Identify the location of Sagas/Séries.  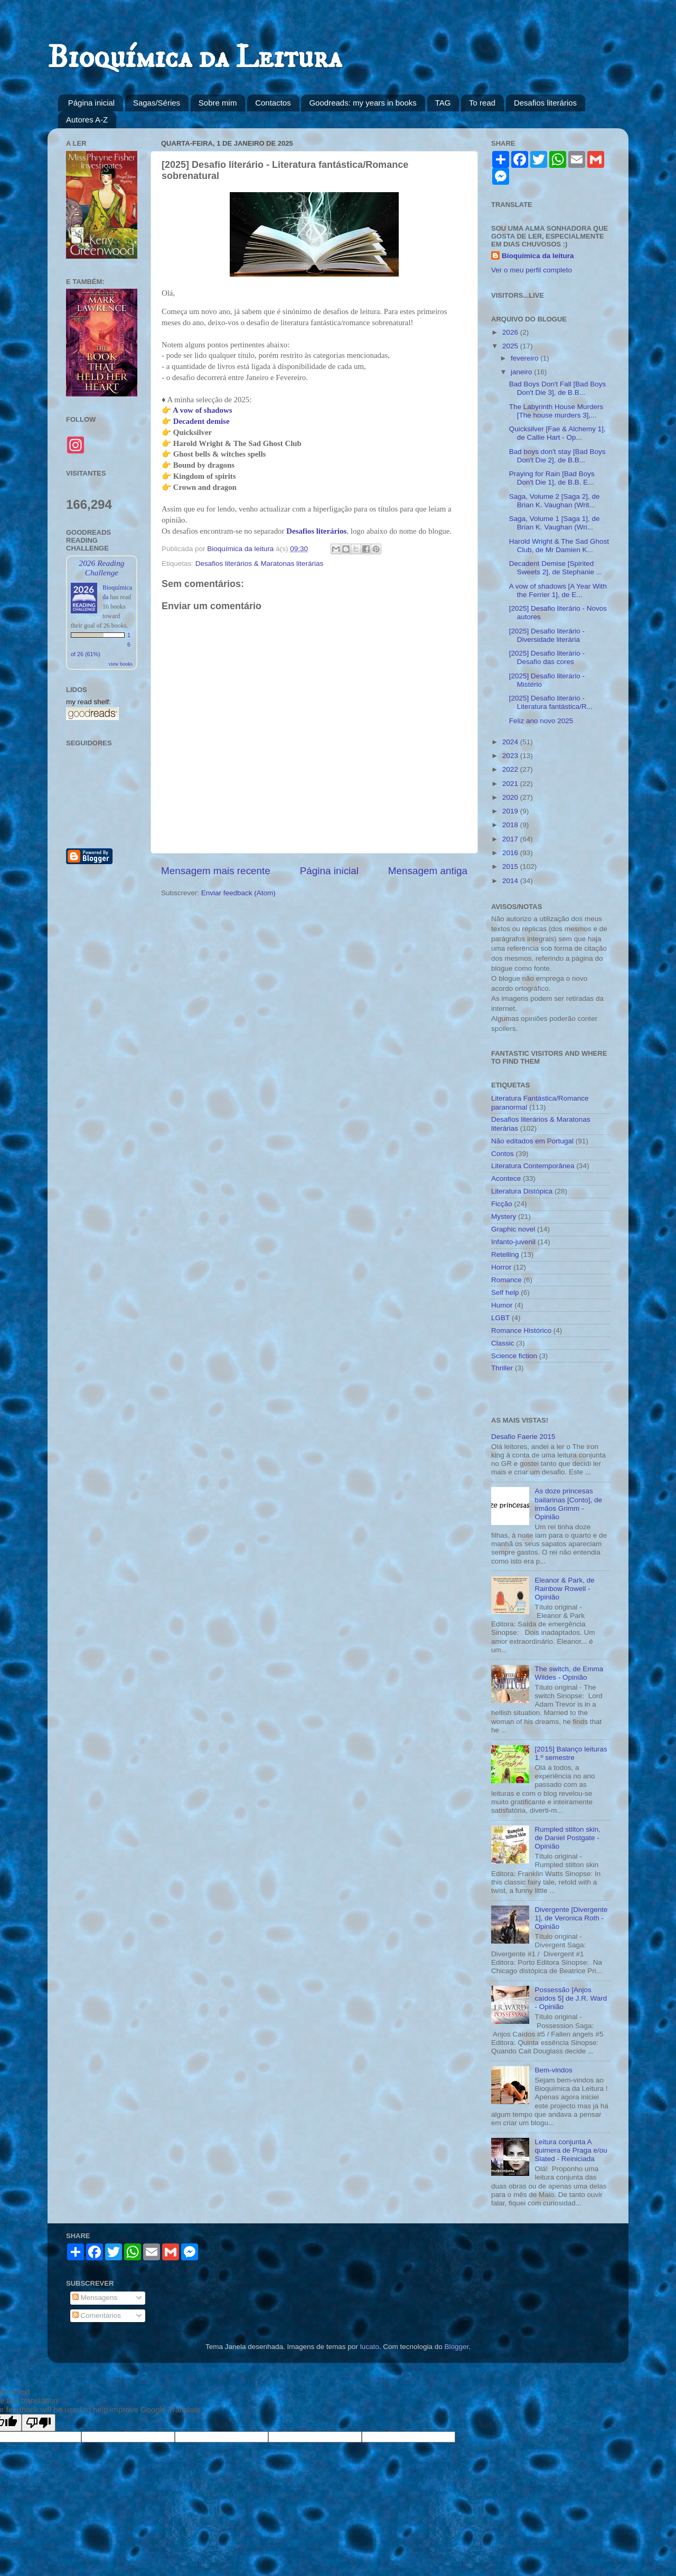
(156, 102).